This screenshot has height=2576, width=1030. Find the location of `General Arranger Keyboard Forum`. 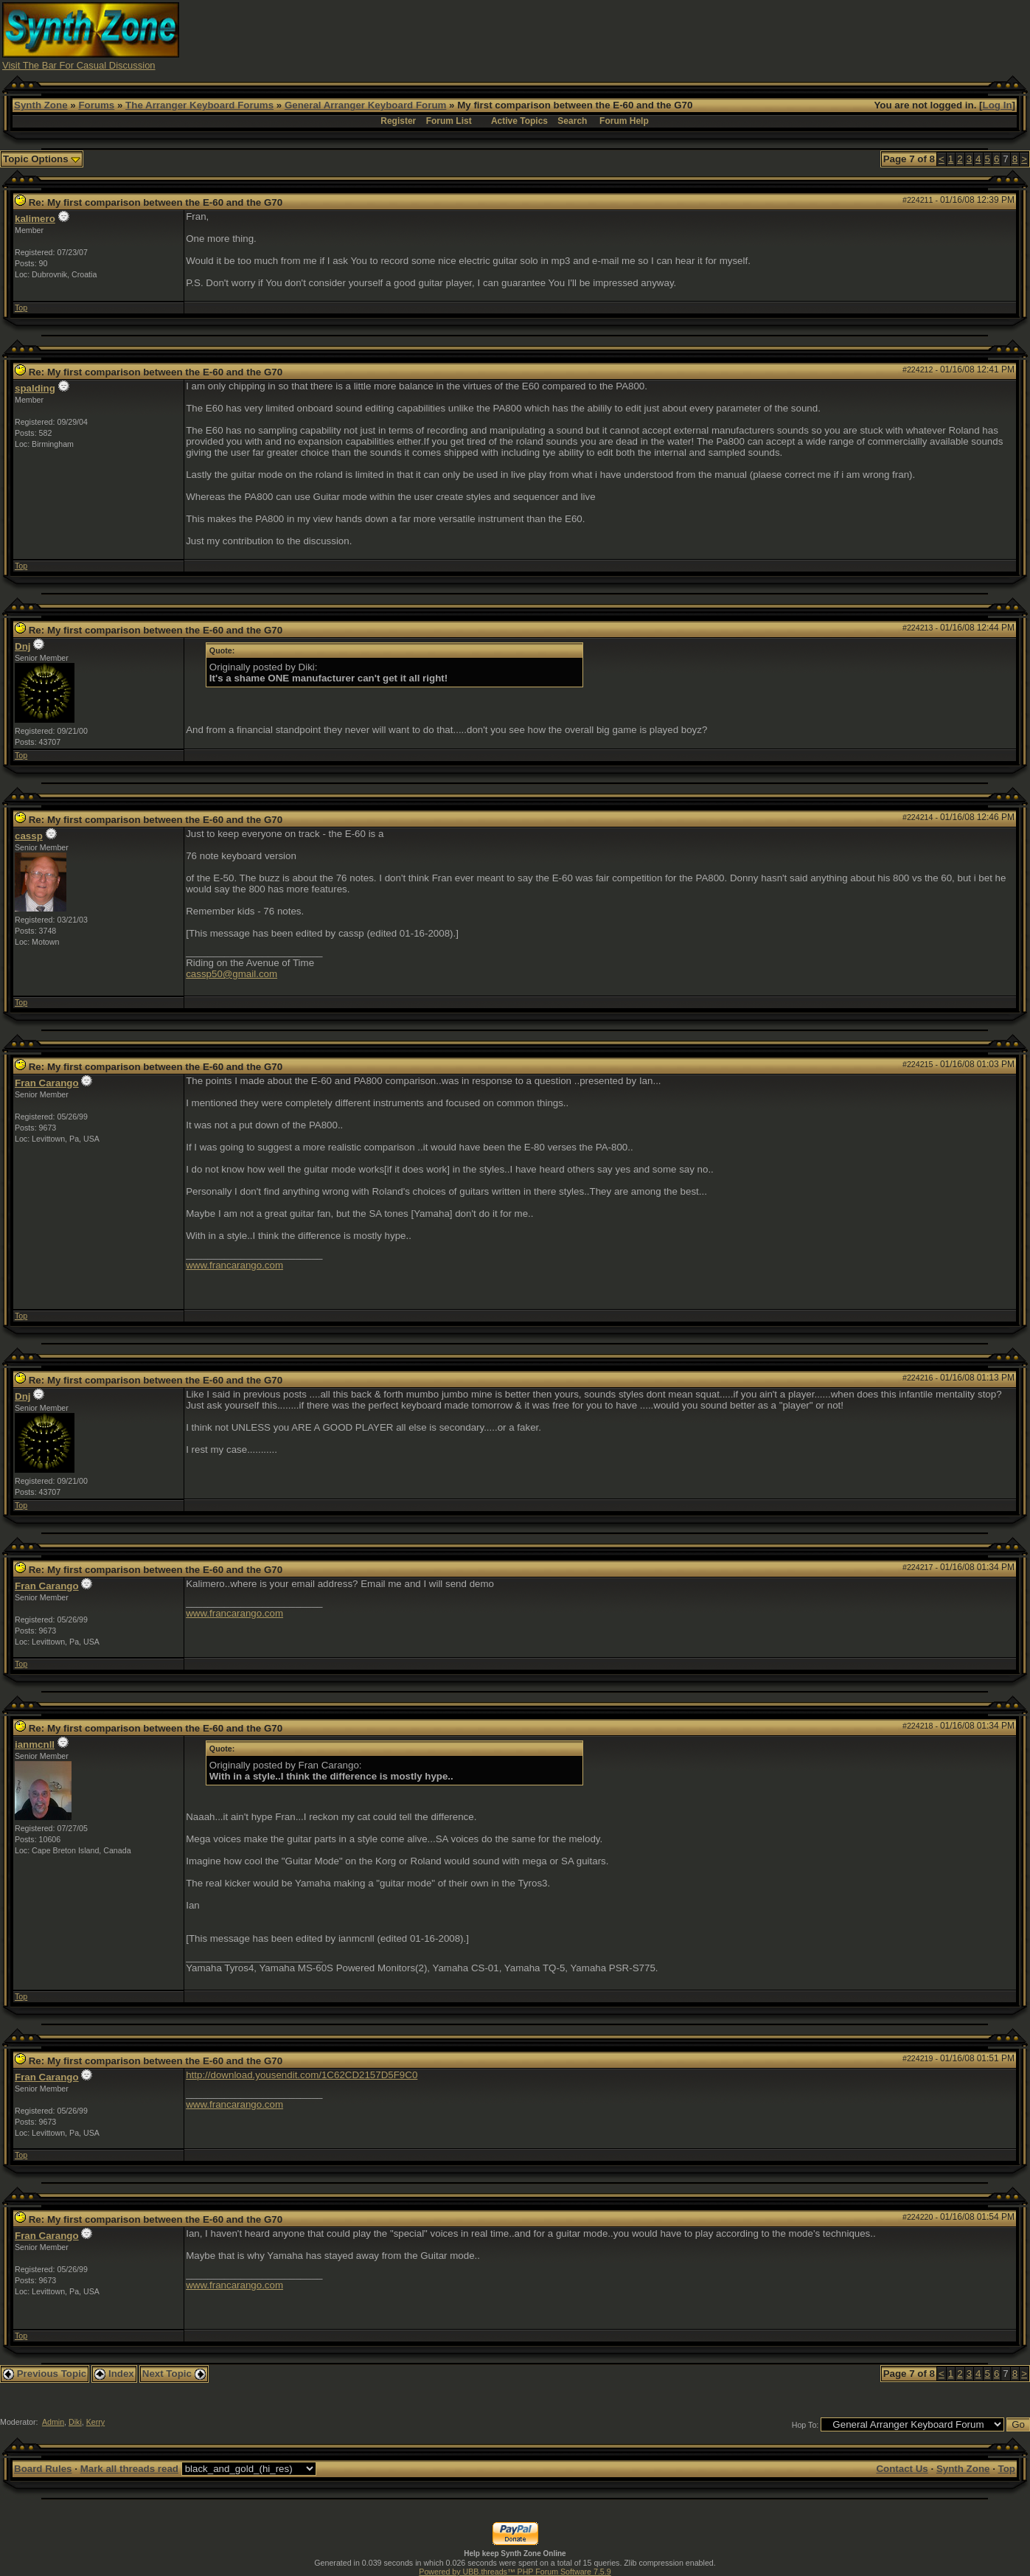

General Arranger Keyboard Forum is located at coordinates (365, 105).